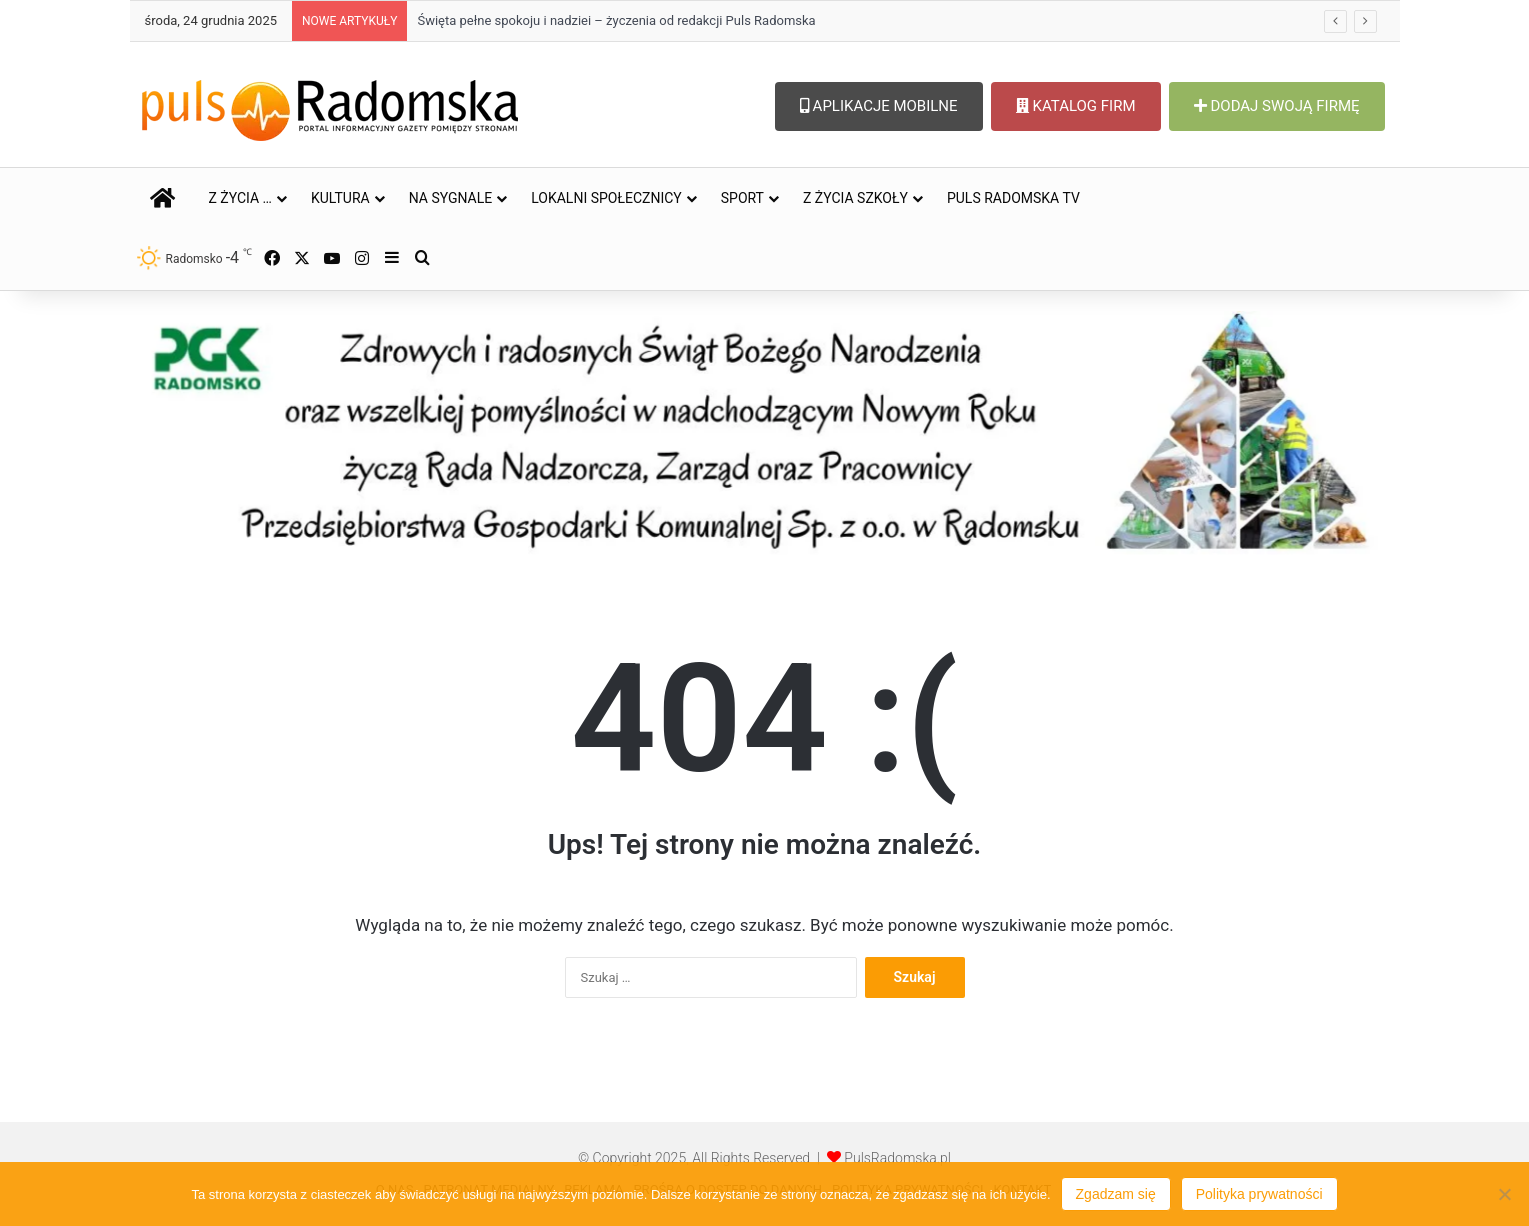 This screenshot has height=1226, width=1529. I want to click on Zgadzam się, so click(1116, 1194).